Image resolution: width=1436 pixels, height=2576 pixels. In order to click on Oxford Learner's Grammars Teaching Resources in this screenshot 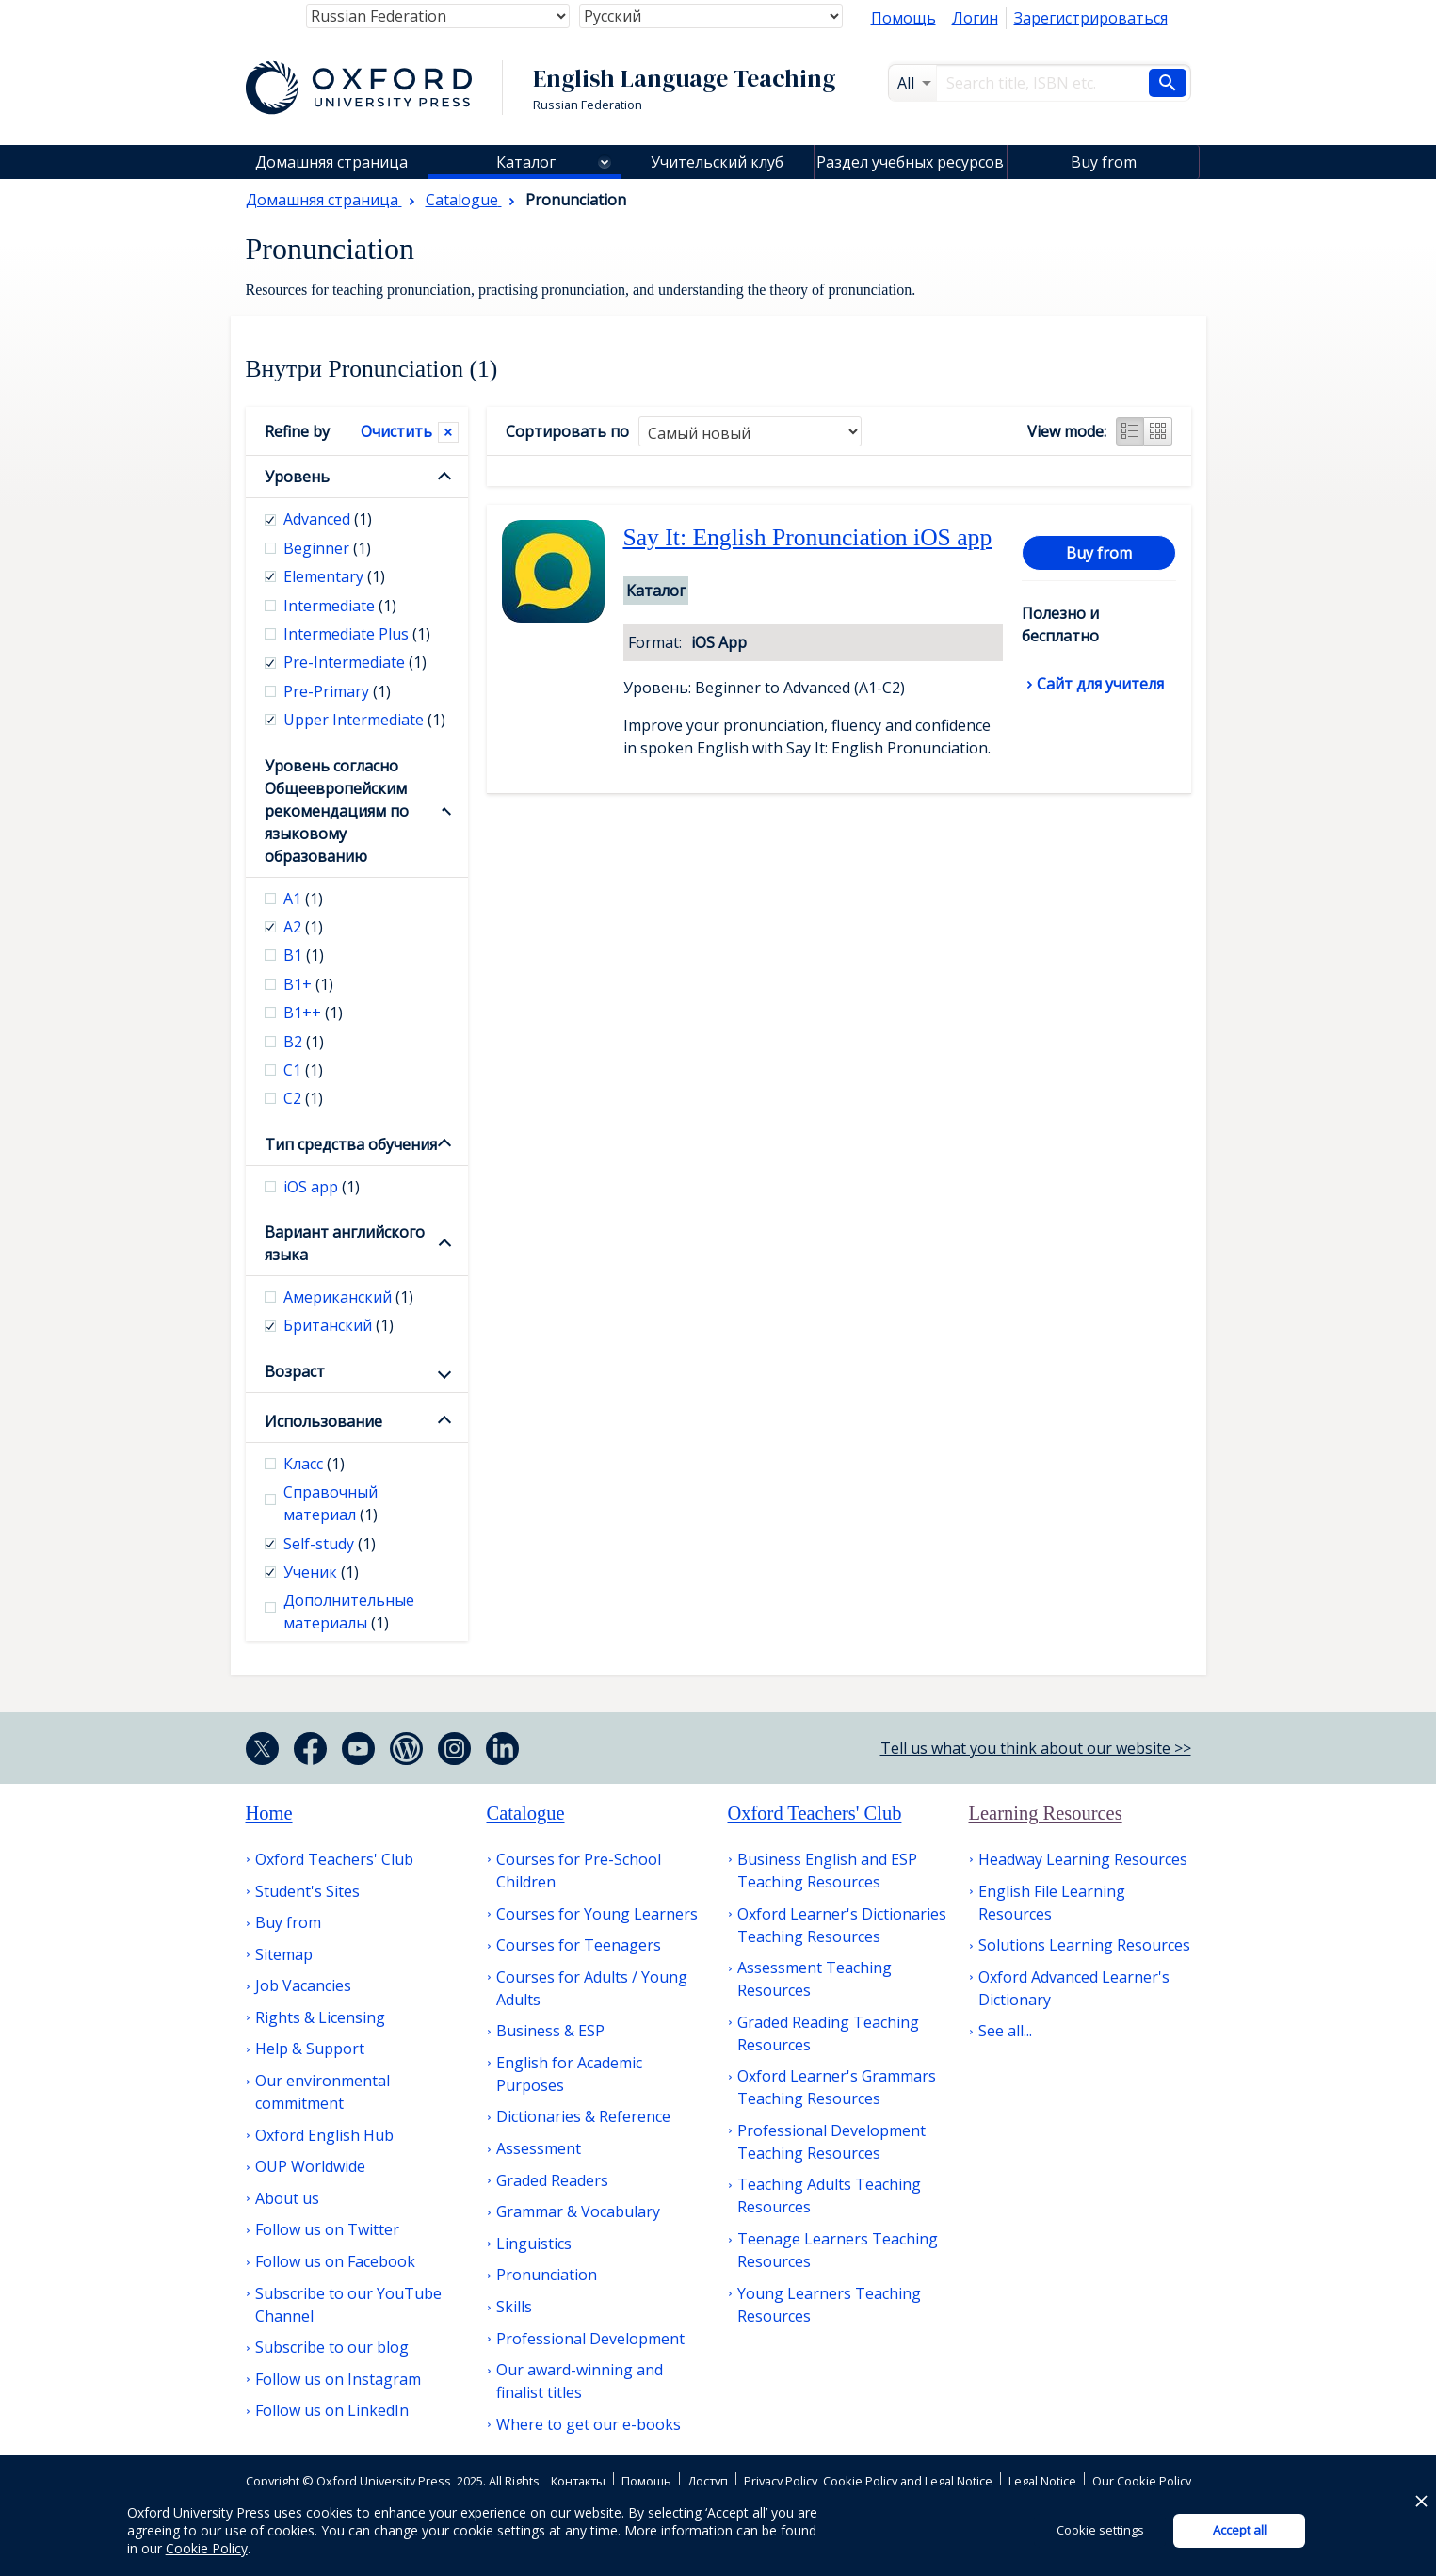, I will do `click(836, 2087)`.